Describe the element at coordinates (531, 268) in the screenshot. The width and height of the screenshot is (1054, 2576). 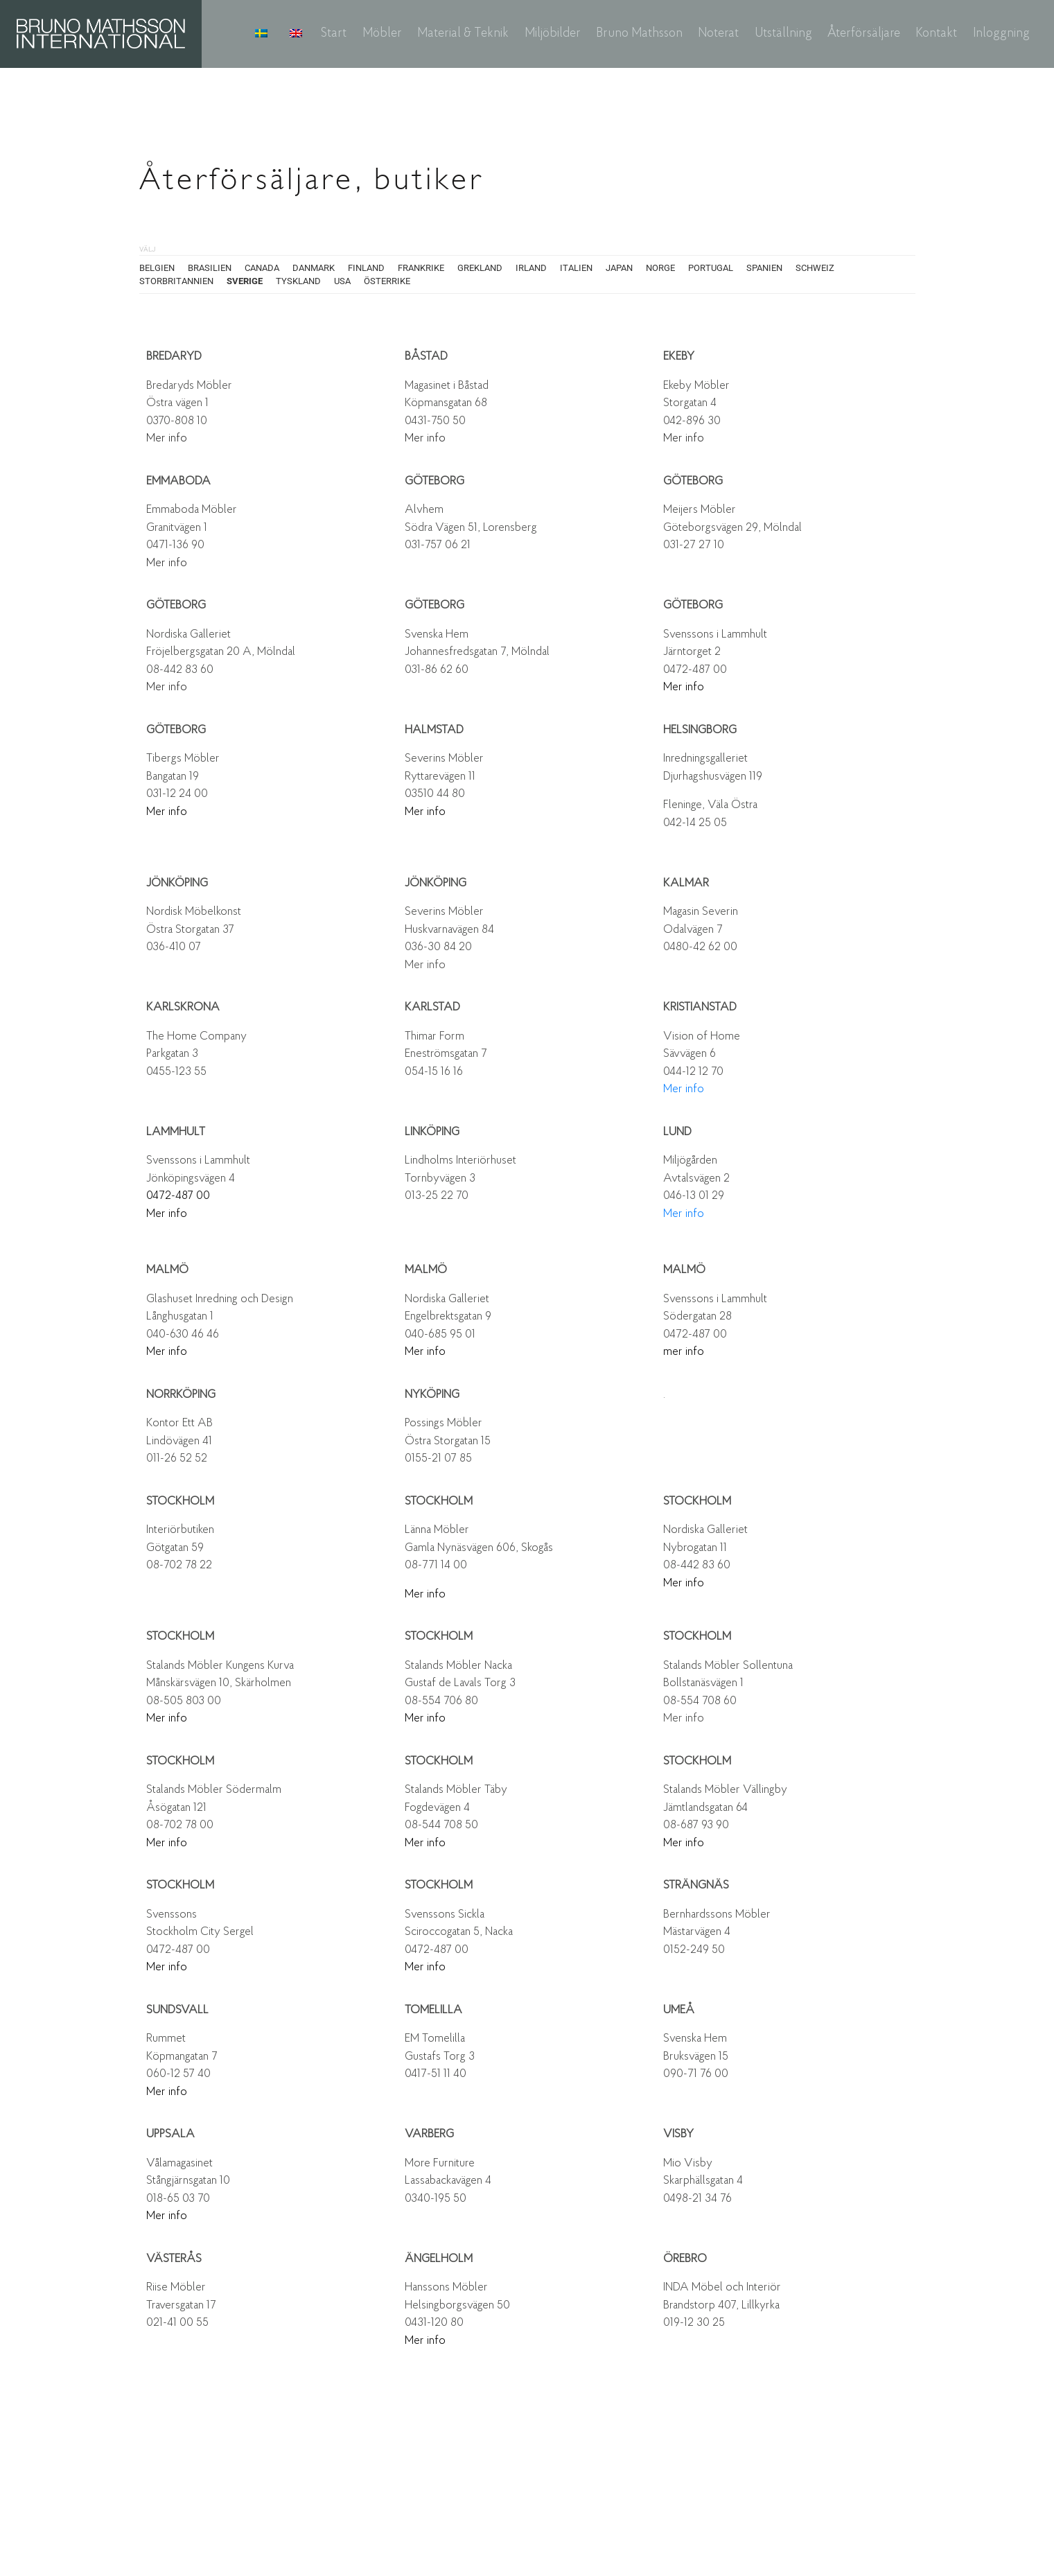
I see `IRLAND` at that location.